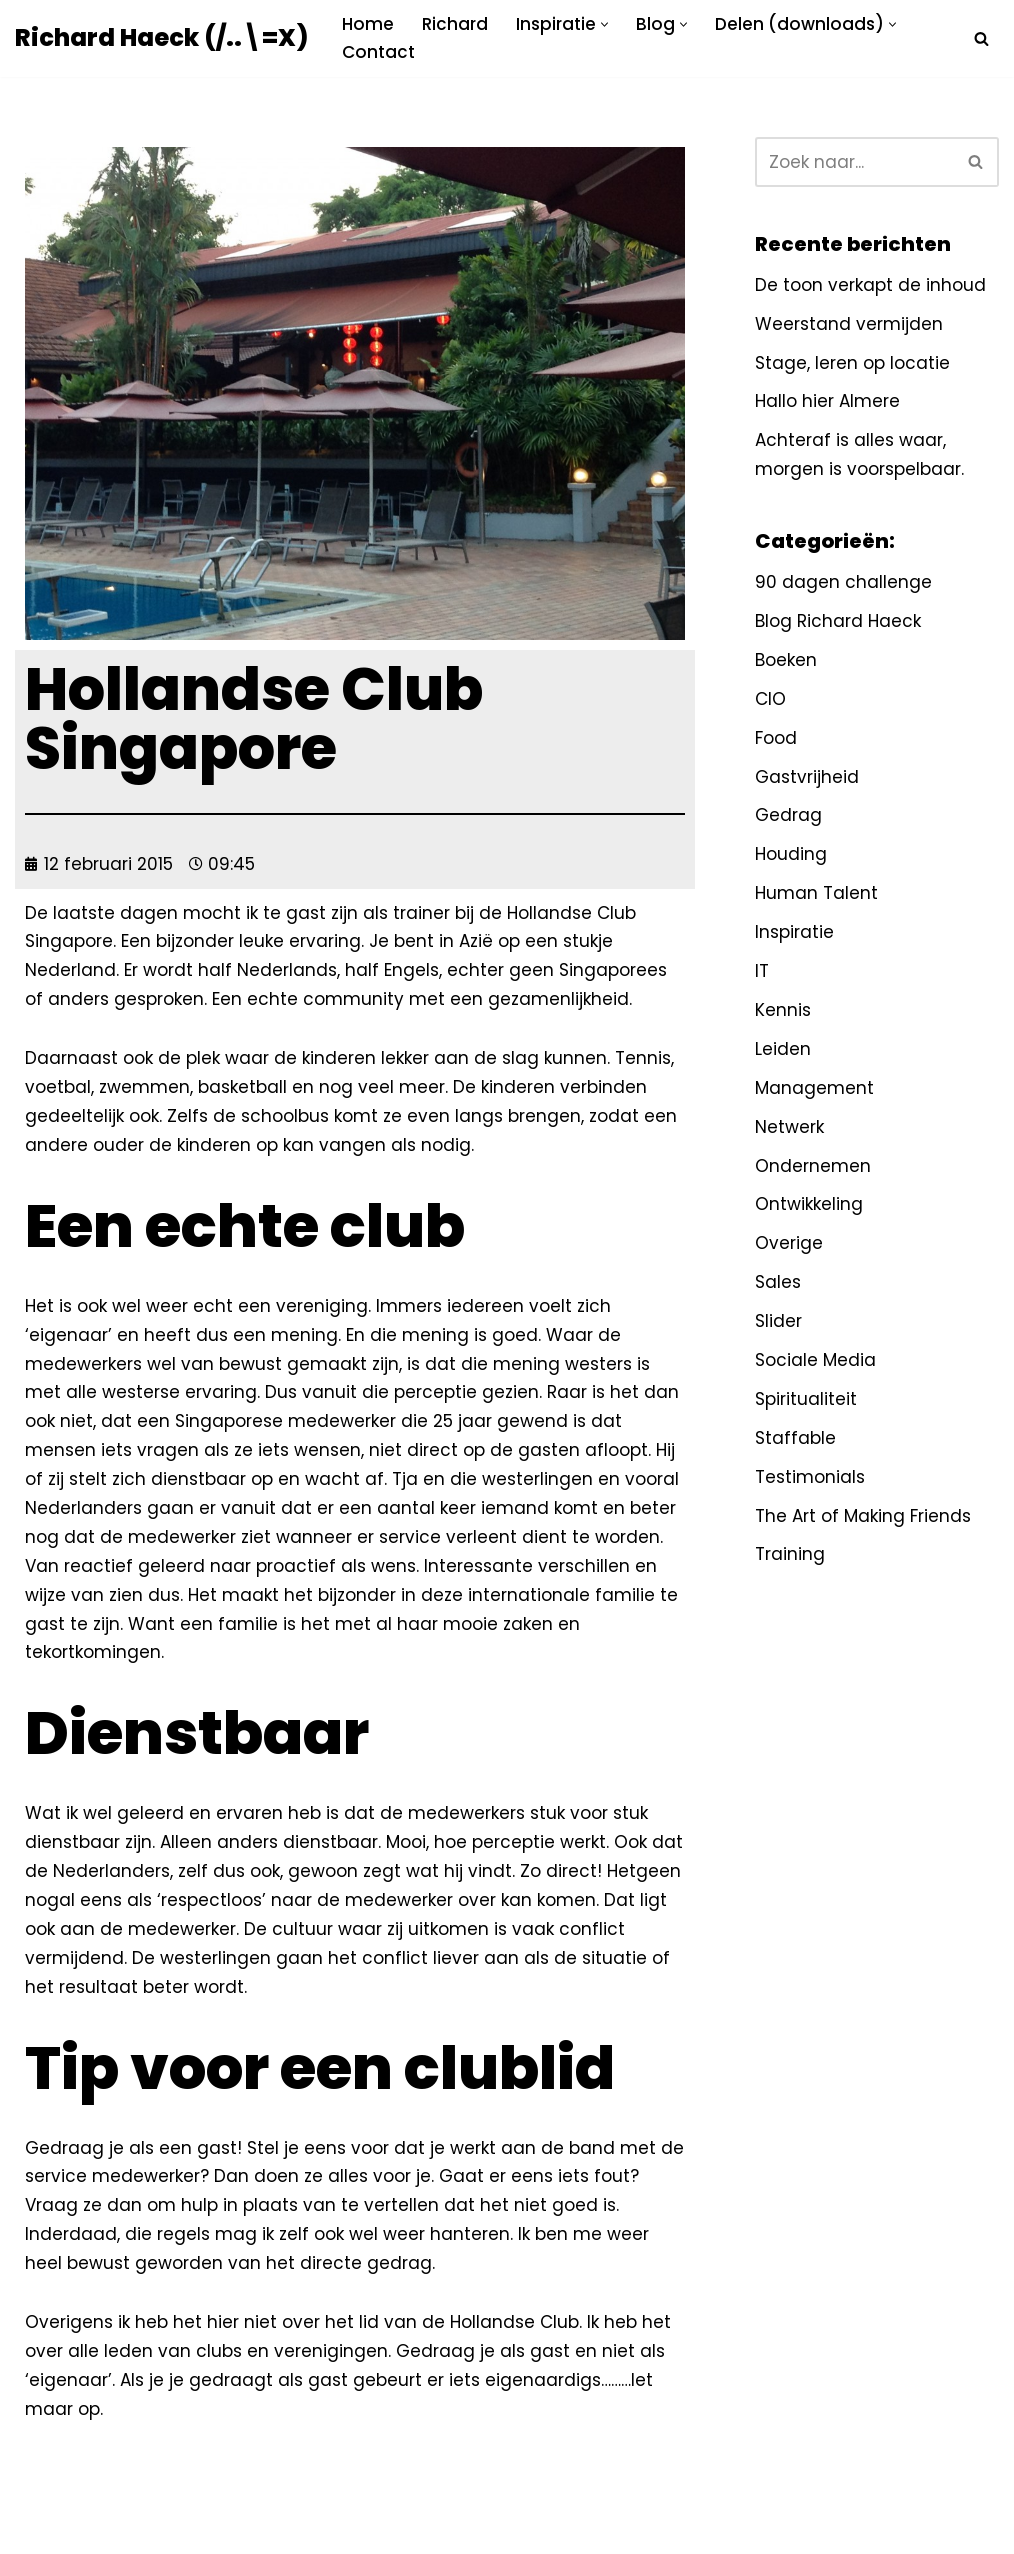 The height and width of the screenshot is (2554, 1014). I want to click on Inspiratie, so click(794, 932).